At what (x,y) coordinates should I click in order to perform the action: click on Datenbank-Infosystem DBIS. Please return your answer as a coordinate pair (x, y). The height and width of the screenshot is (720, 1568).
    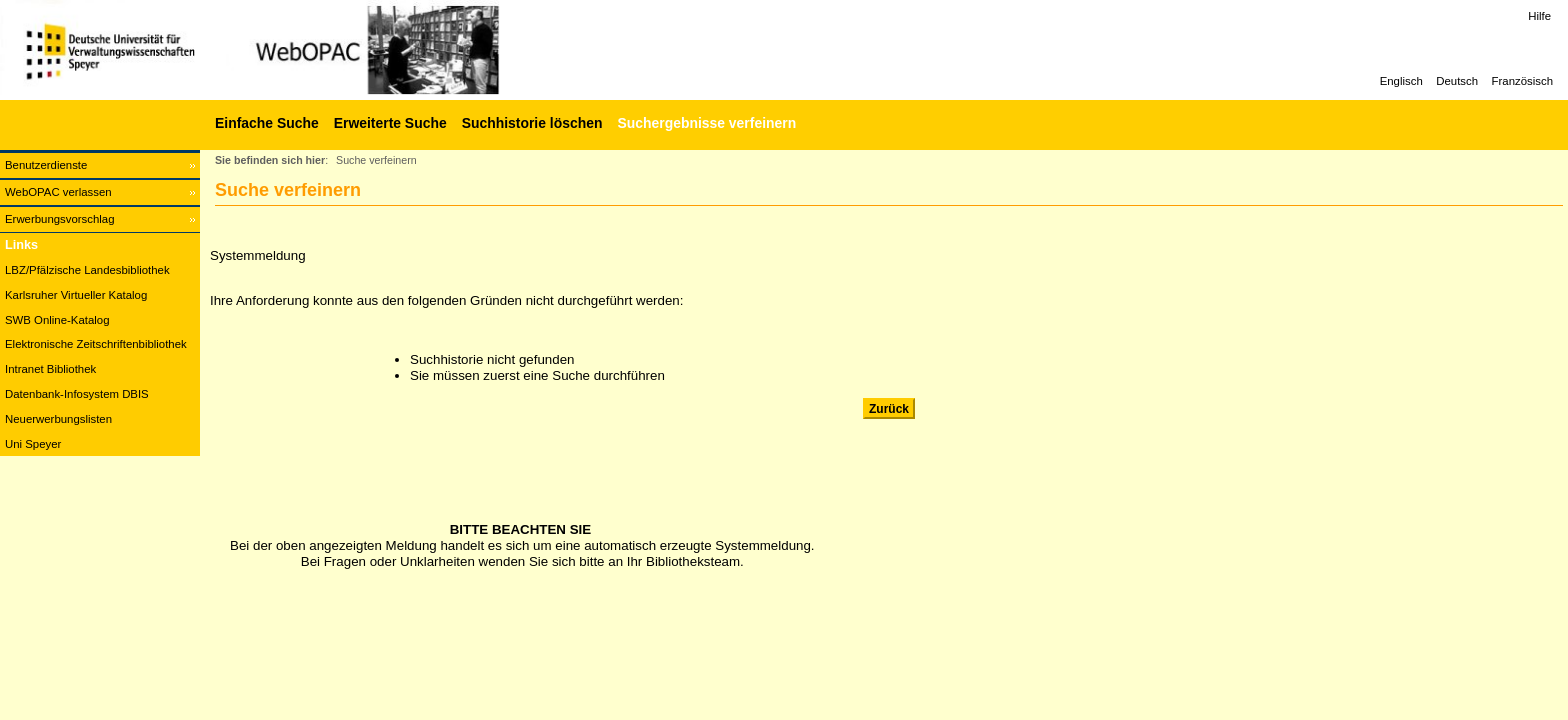
    Looking at the image, I should click on (77, 394).